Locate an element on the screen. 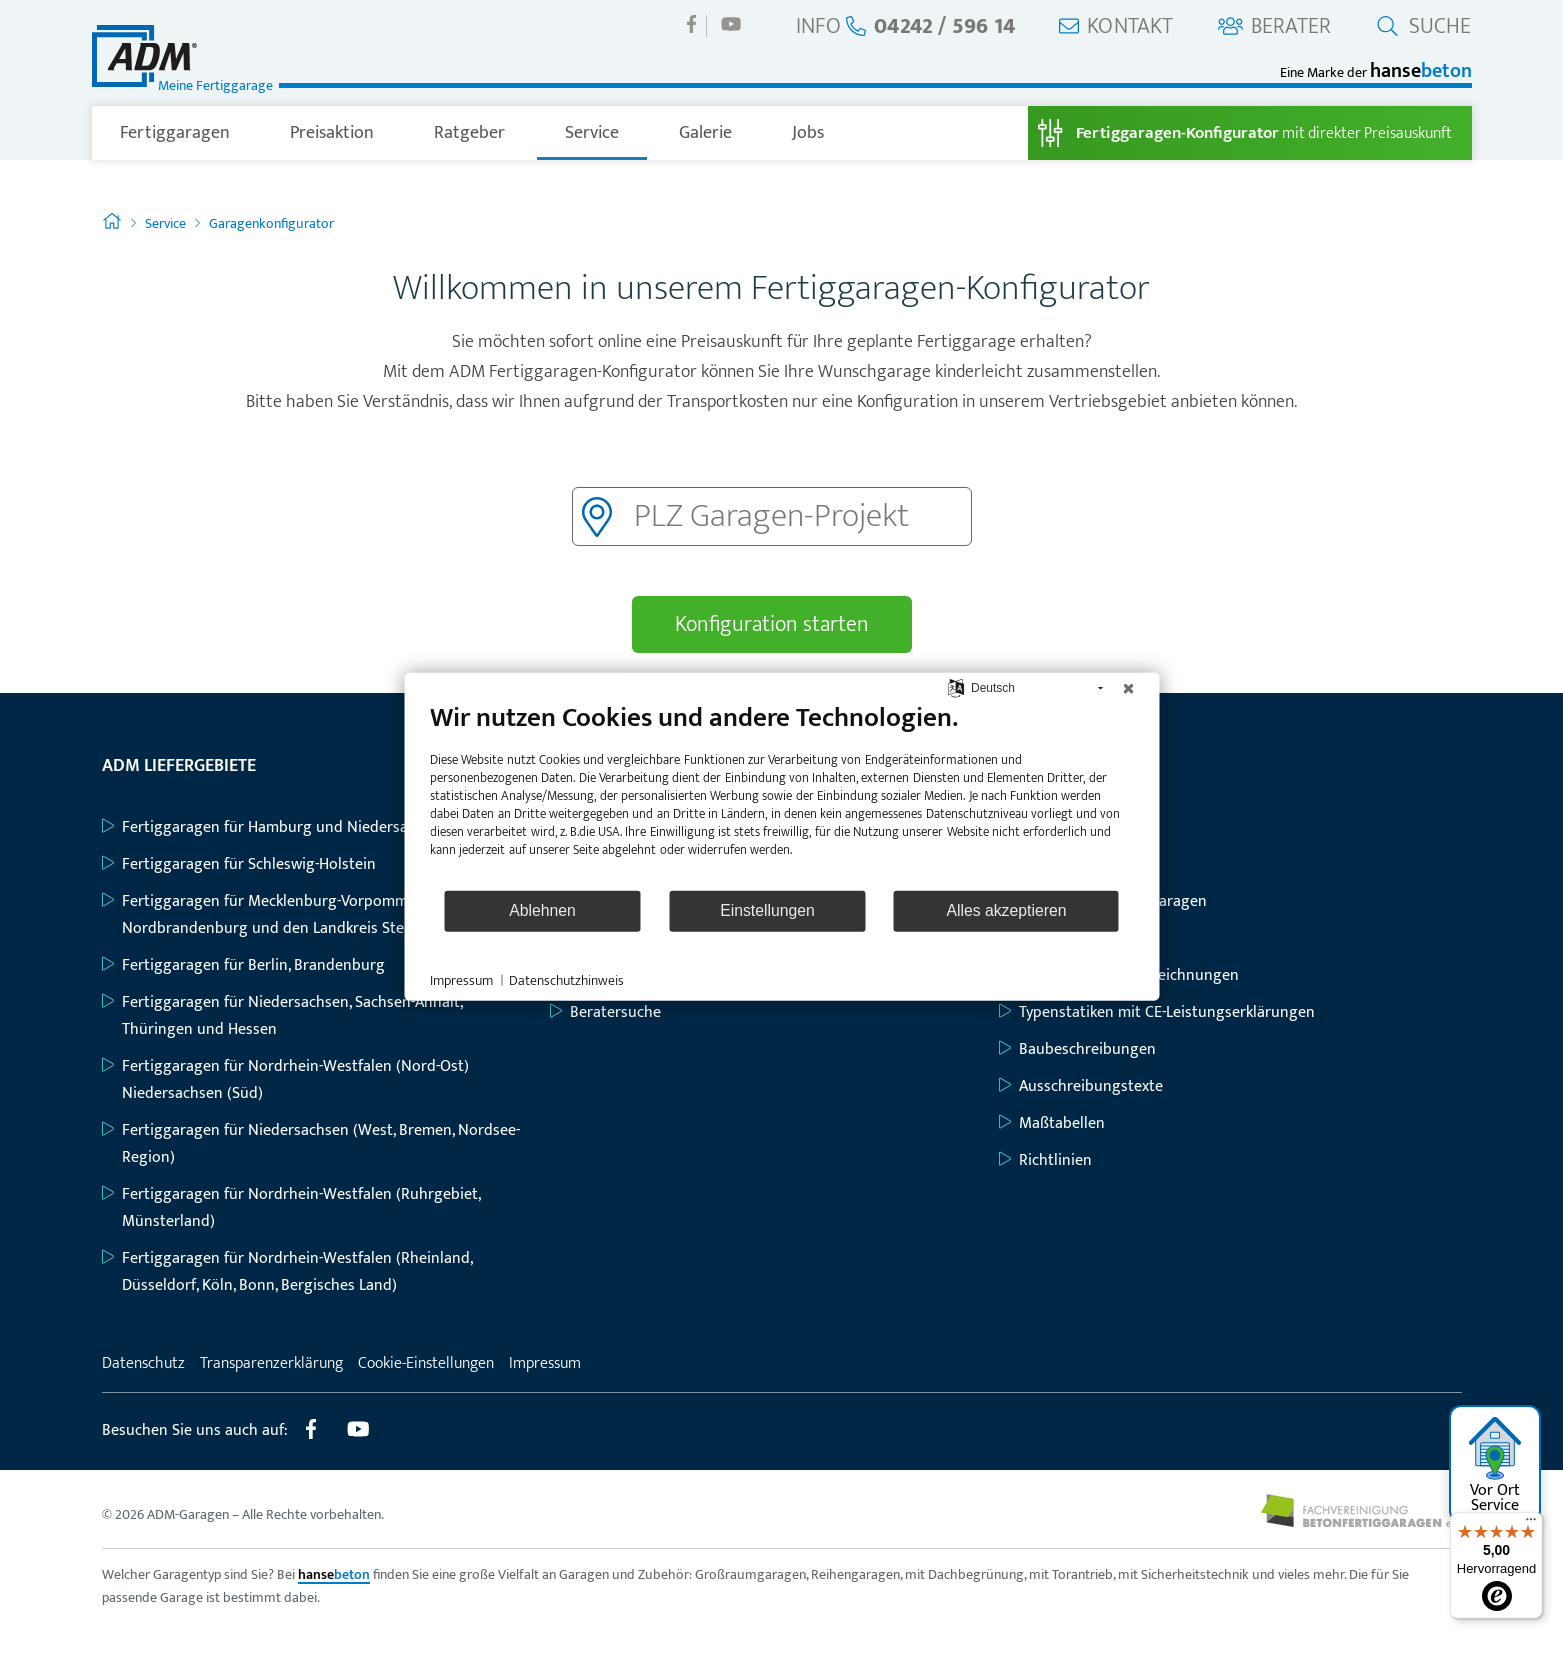  Großraum-Komfortgaragen is located at coordinates (1103, 901).